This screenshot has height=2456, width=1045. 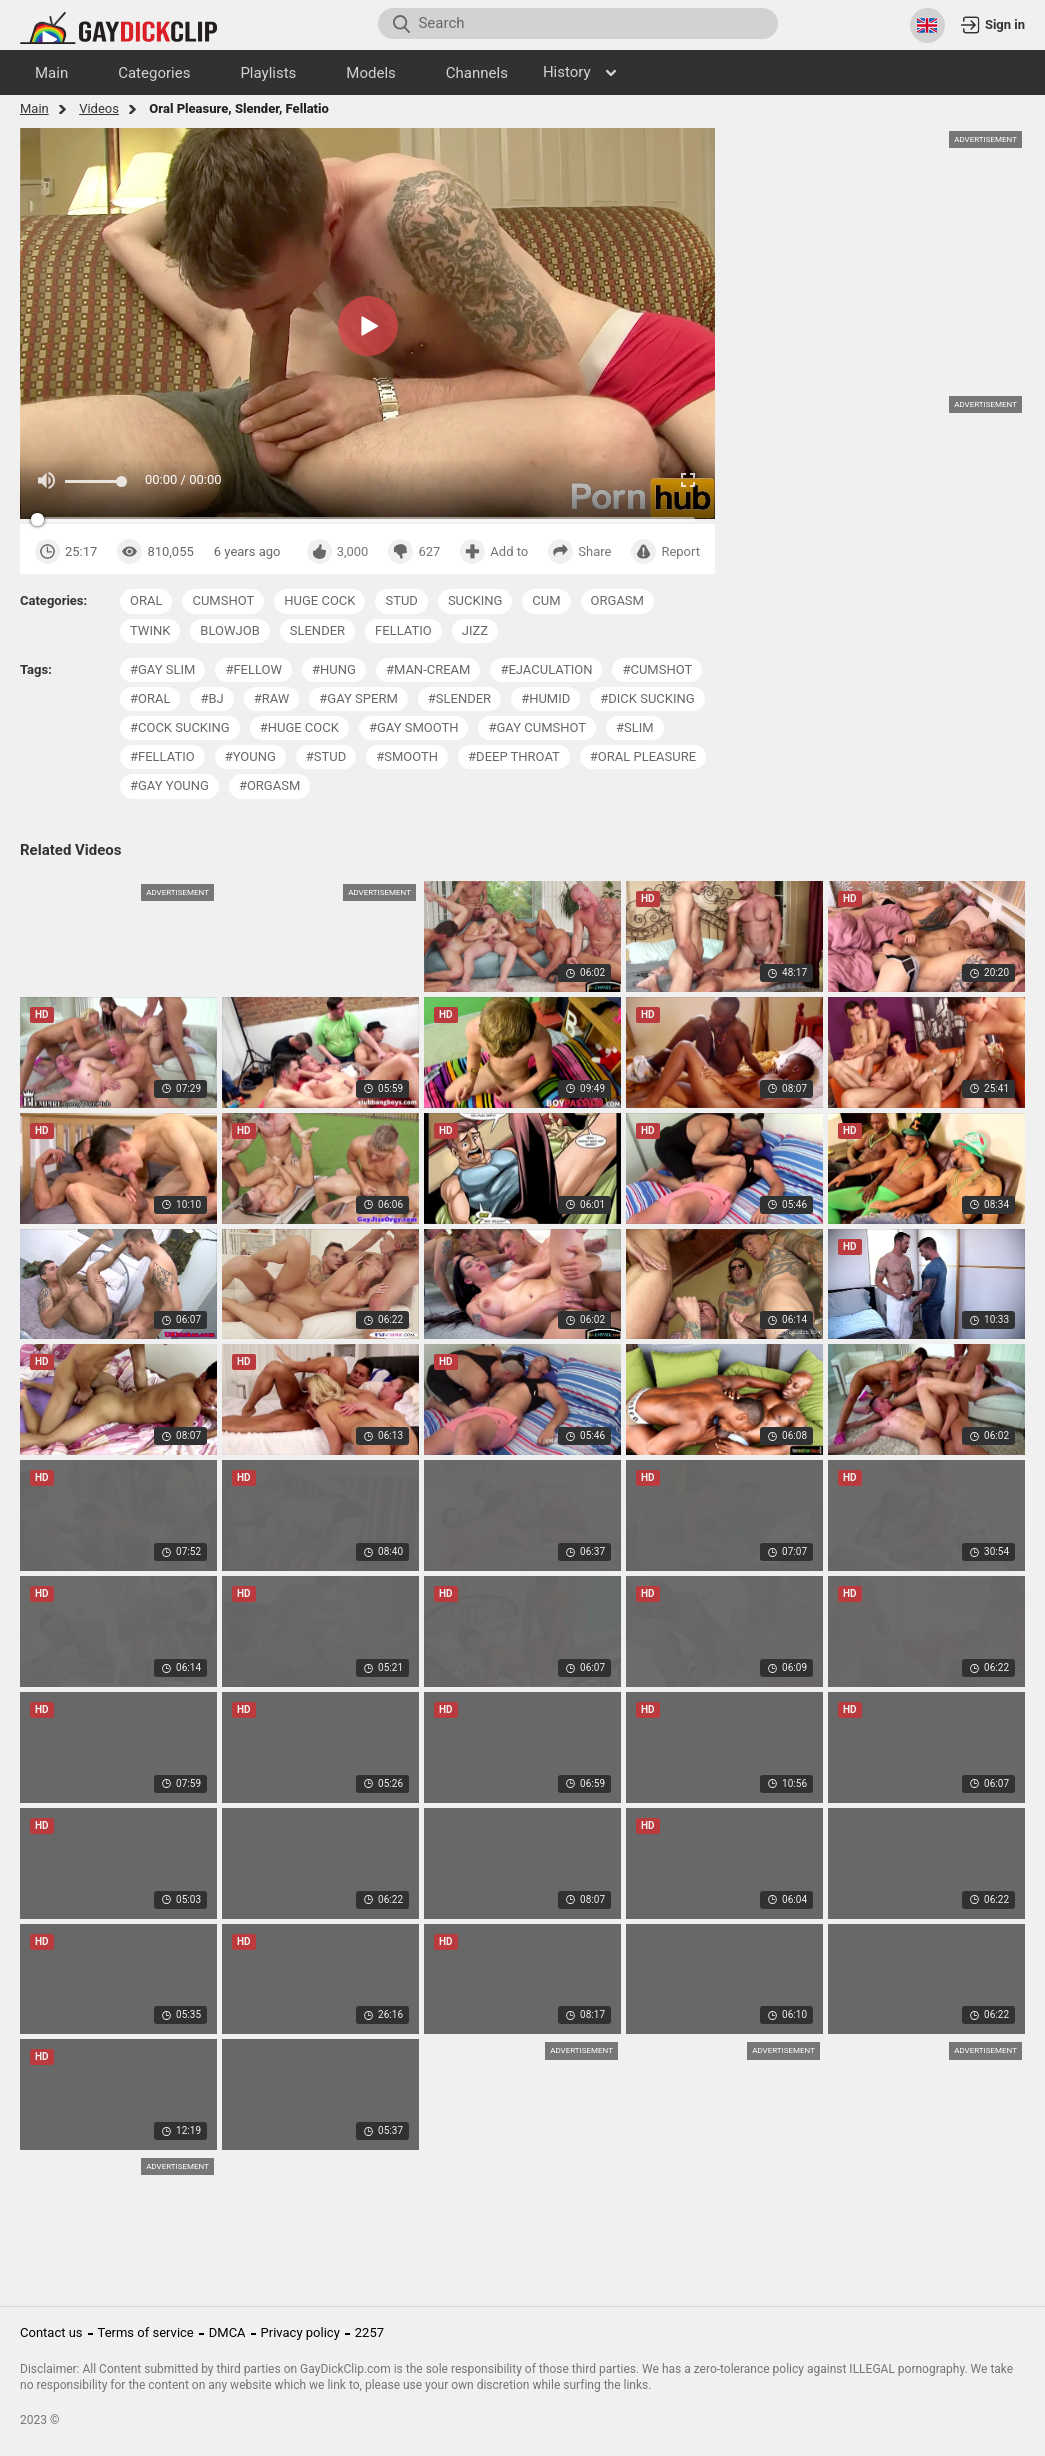 What do you see at coordinates (269, 785) in the screenshot?
I see `#orgasm` at bounding box center [269, 785].